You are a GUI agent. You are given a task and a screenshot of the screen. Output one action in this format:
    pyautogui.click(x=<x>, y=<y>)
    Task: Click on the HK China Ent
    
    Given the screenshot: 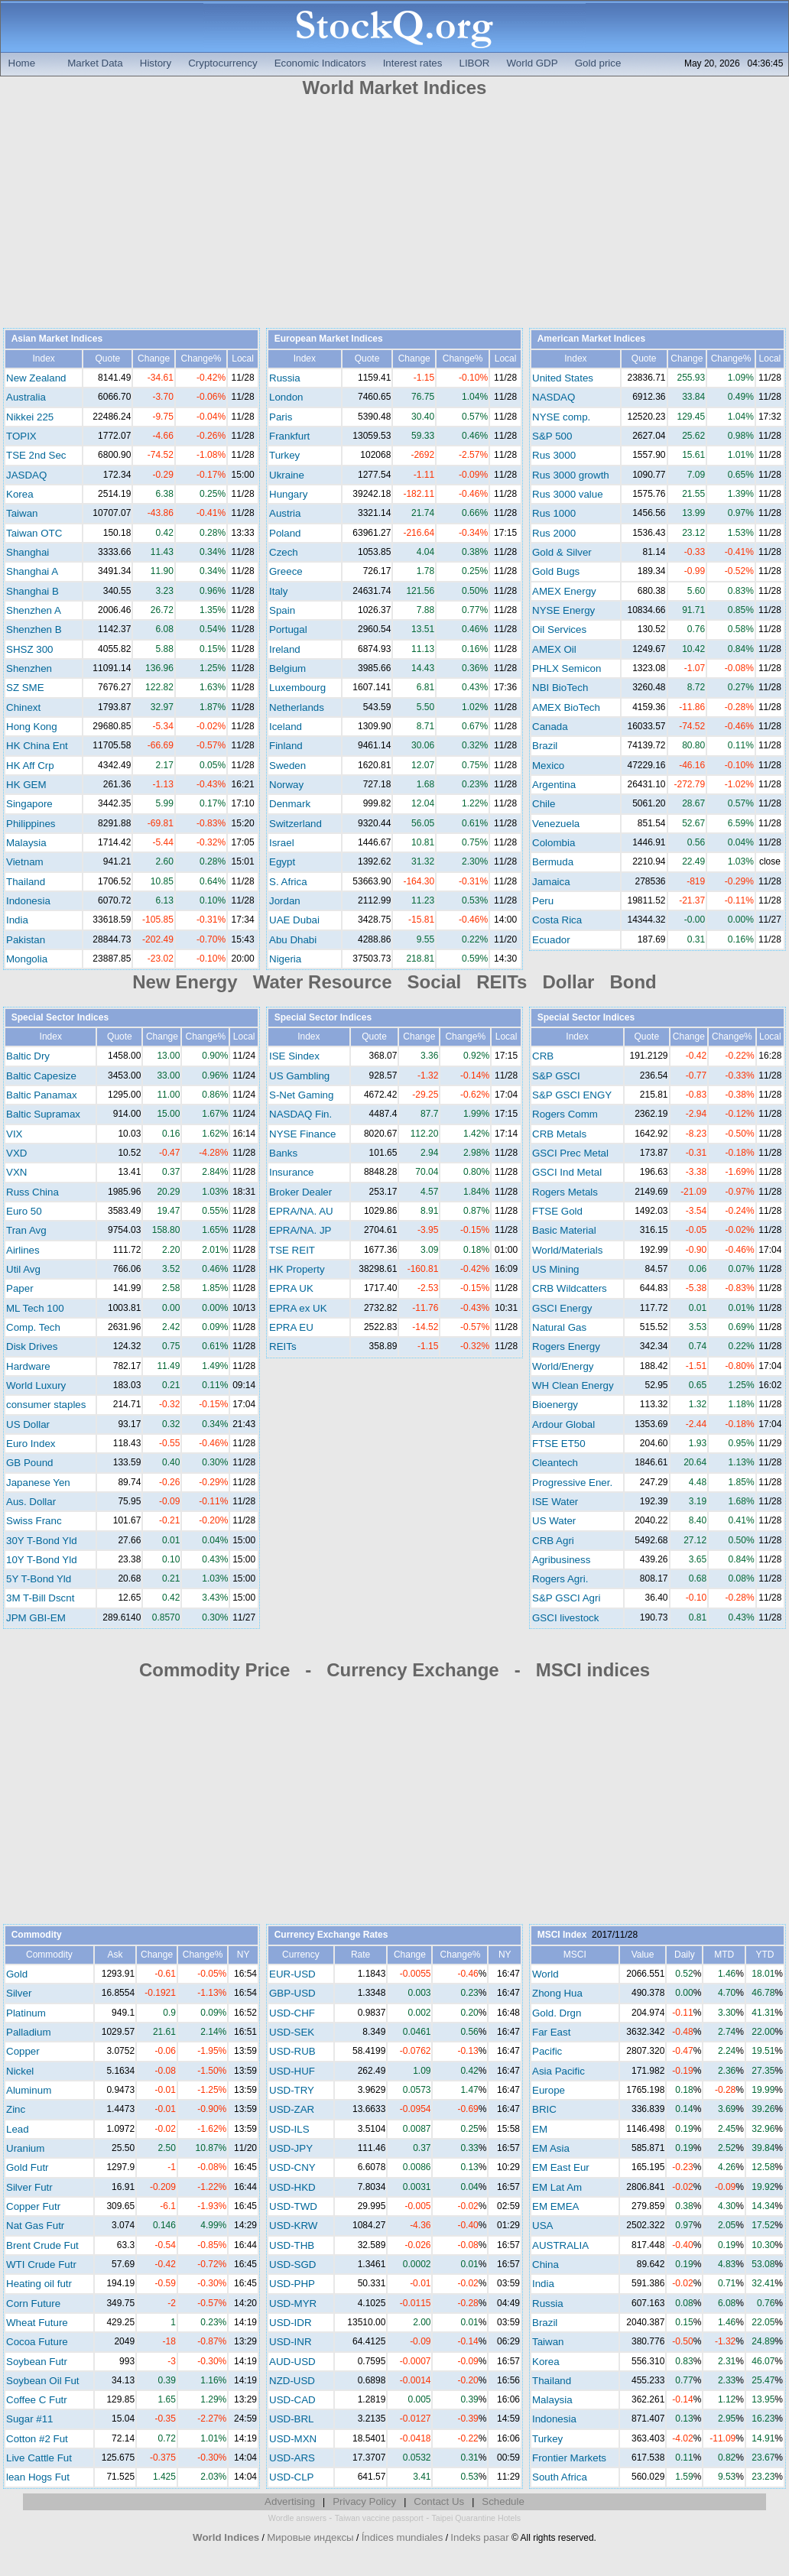 What is the action you would take?
    pyautogui.click(x=37, y=745)
    